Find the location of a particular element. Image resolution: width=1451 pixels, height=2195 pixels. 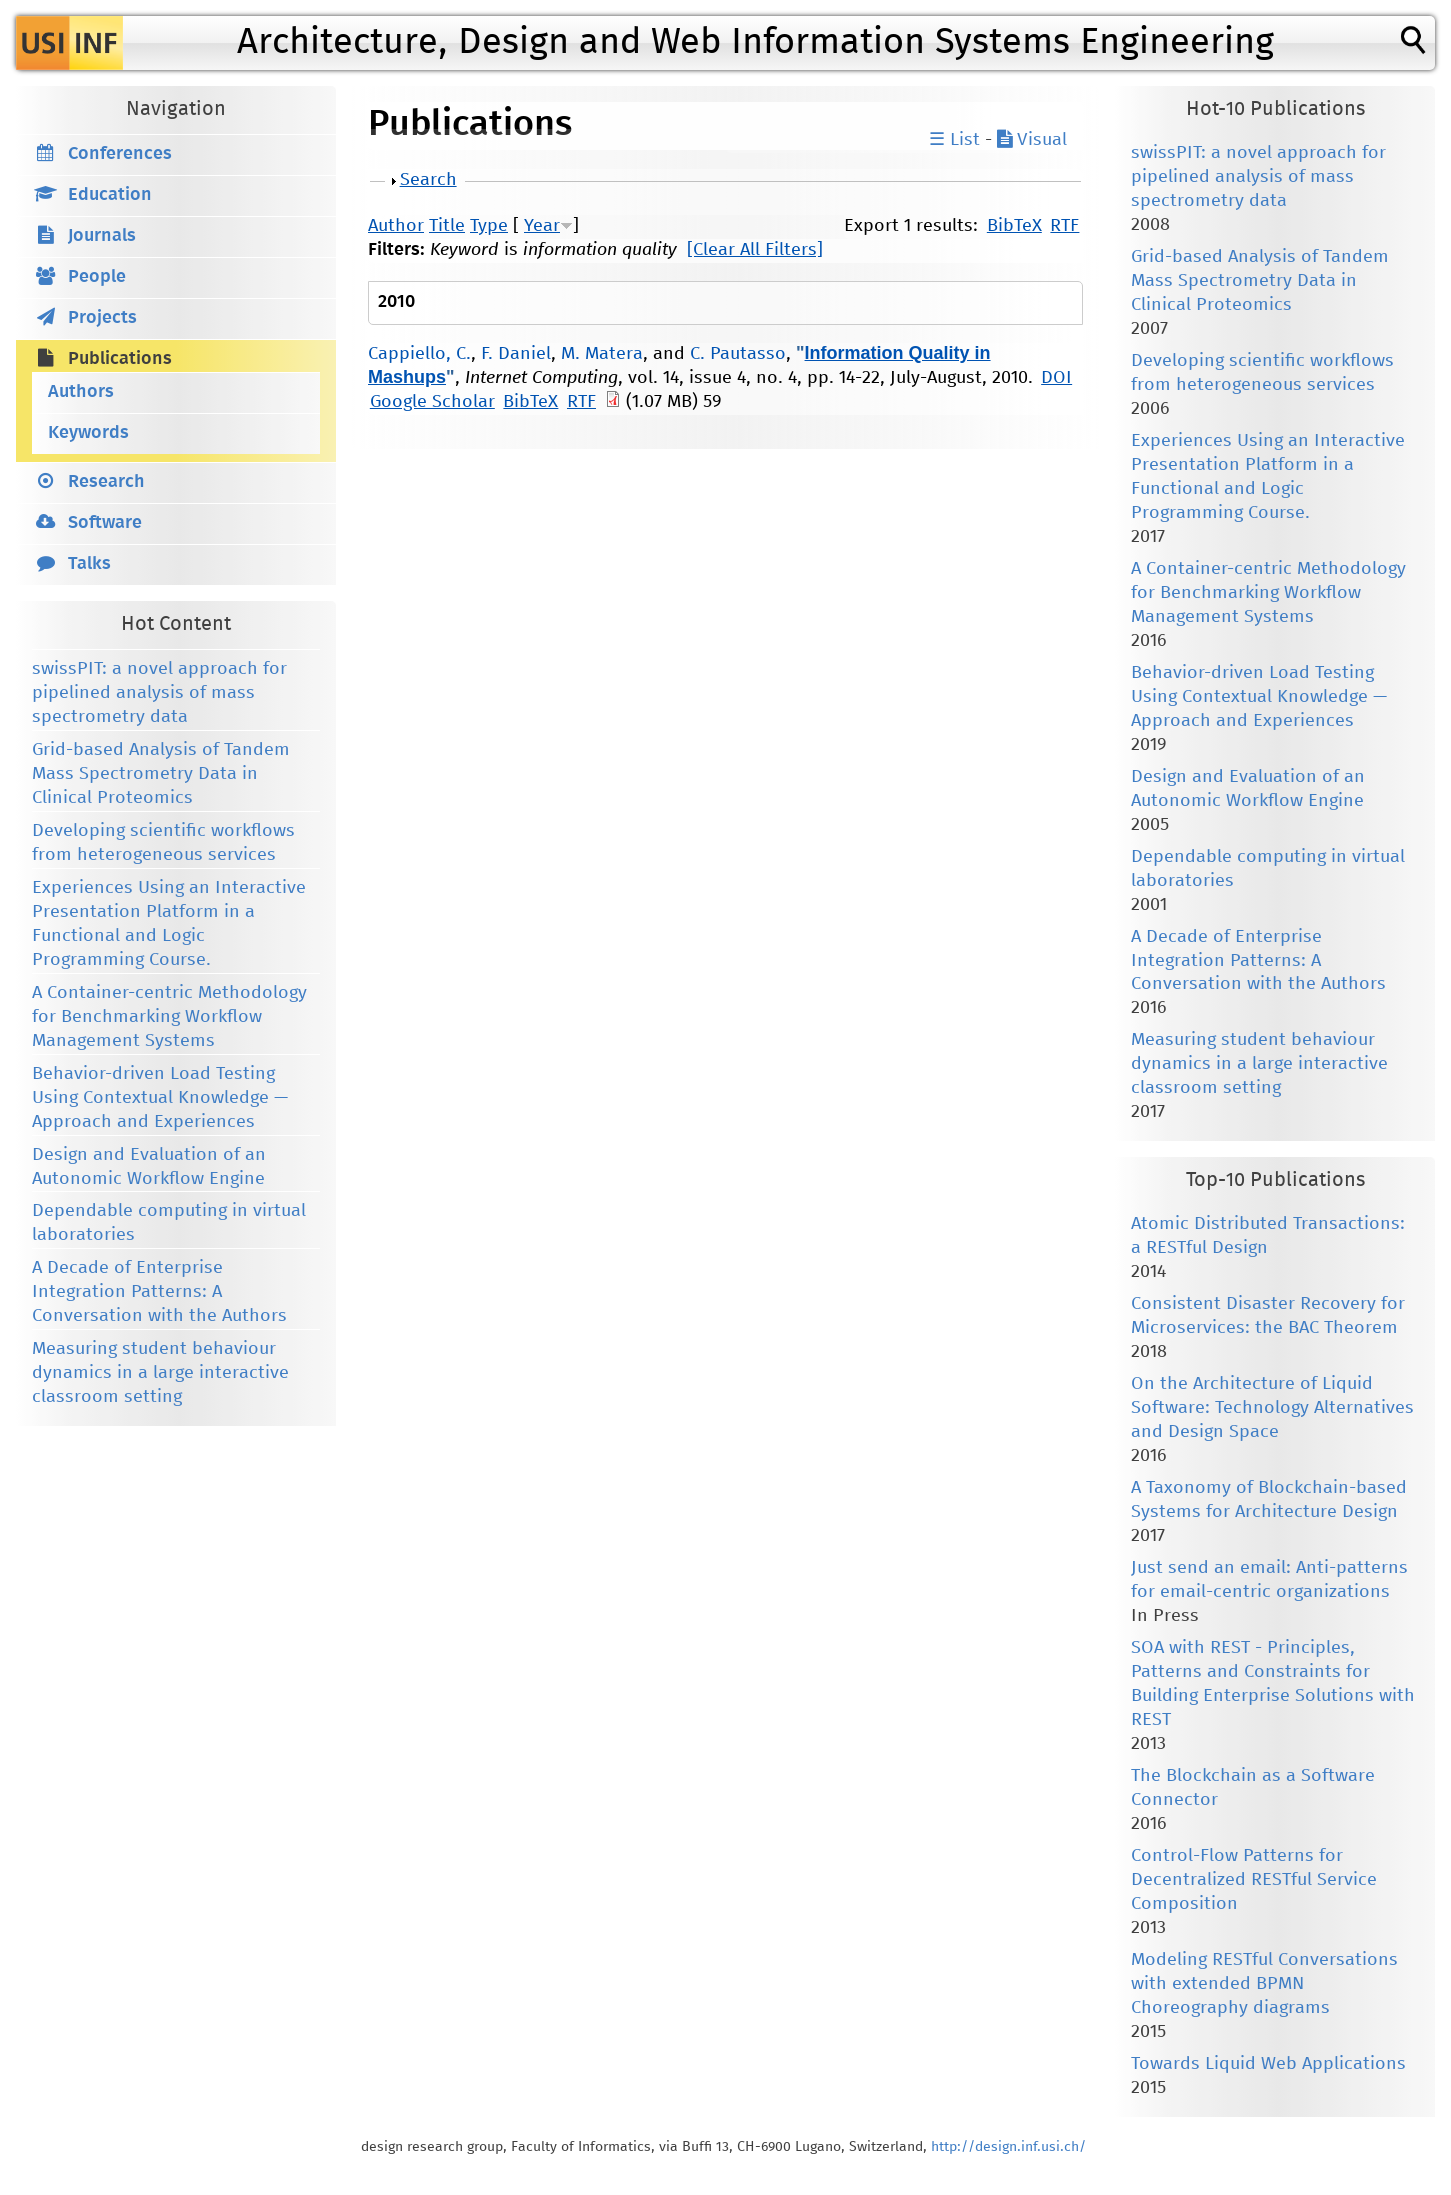

People is located at coordinates (97, 277).